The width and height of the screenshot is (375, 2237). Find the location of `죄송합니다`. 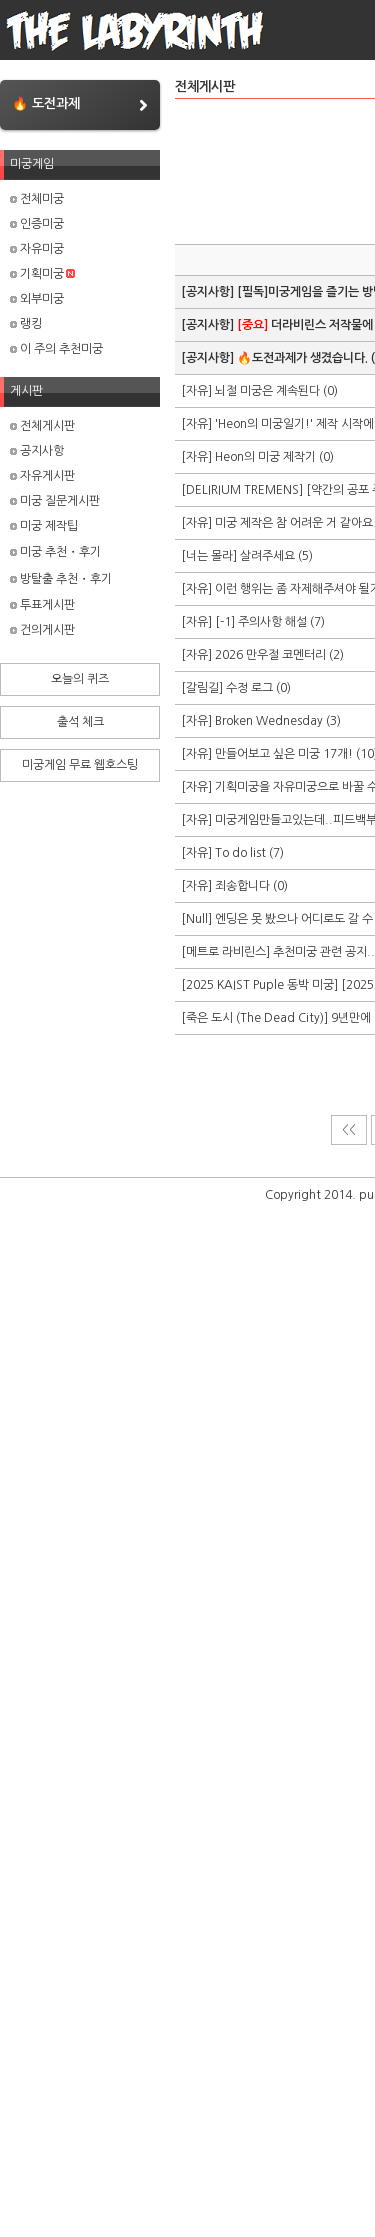

죄송합니다 is located at coordinates (244, 886).